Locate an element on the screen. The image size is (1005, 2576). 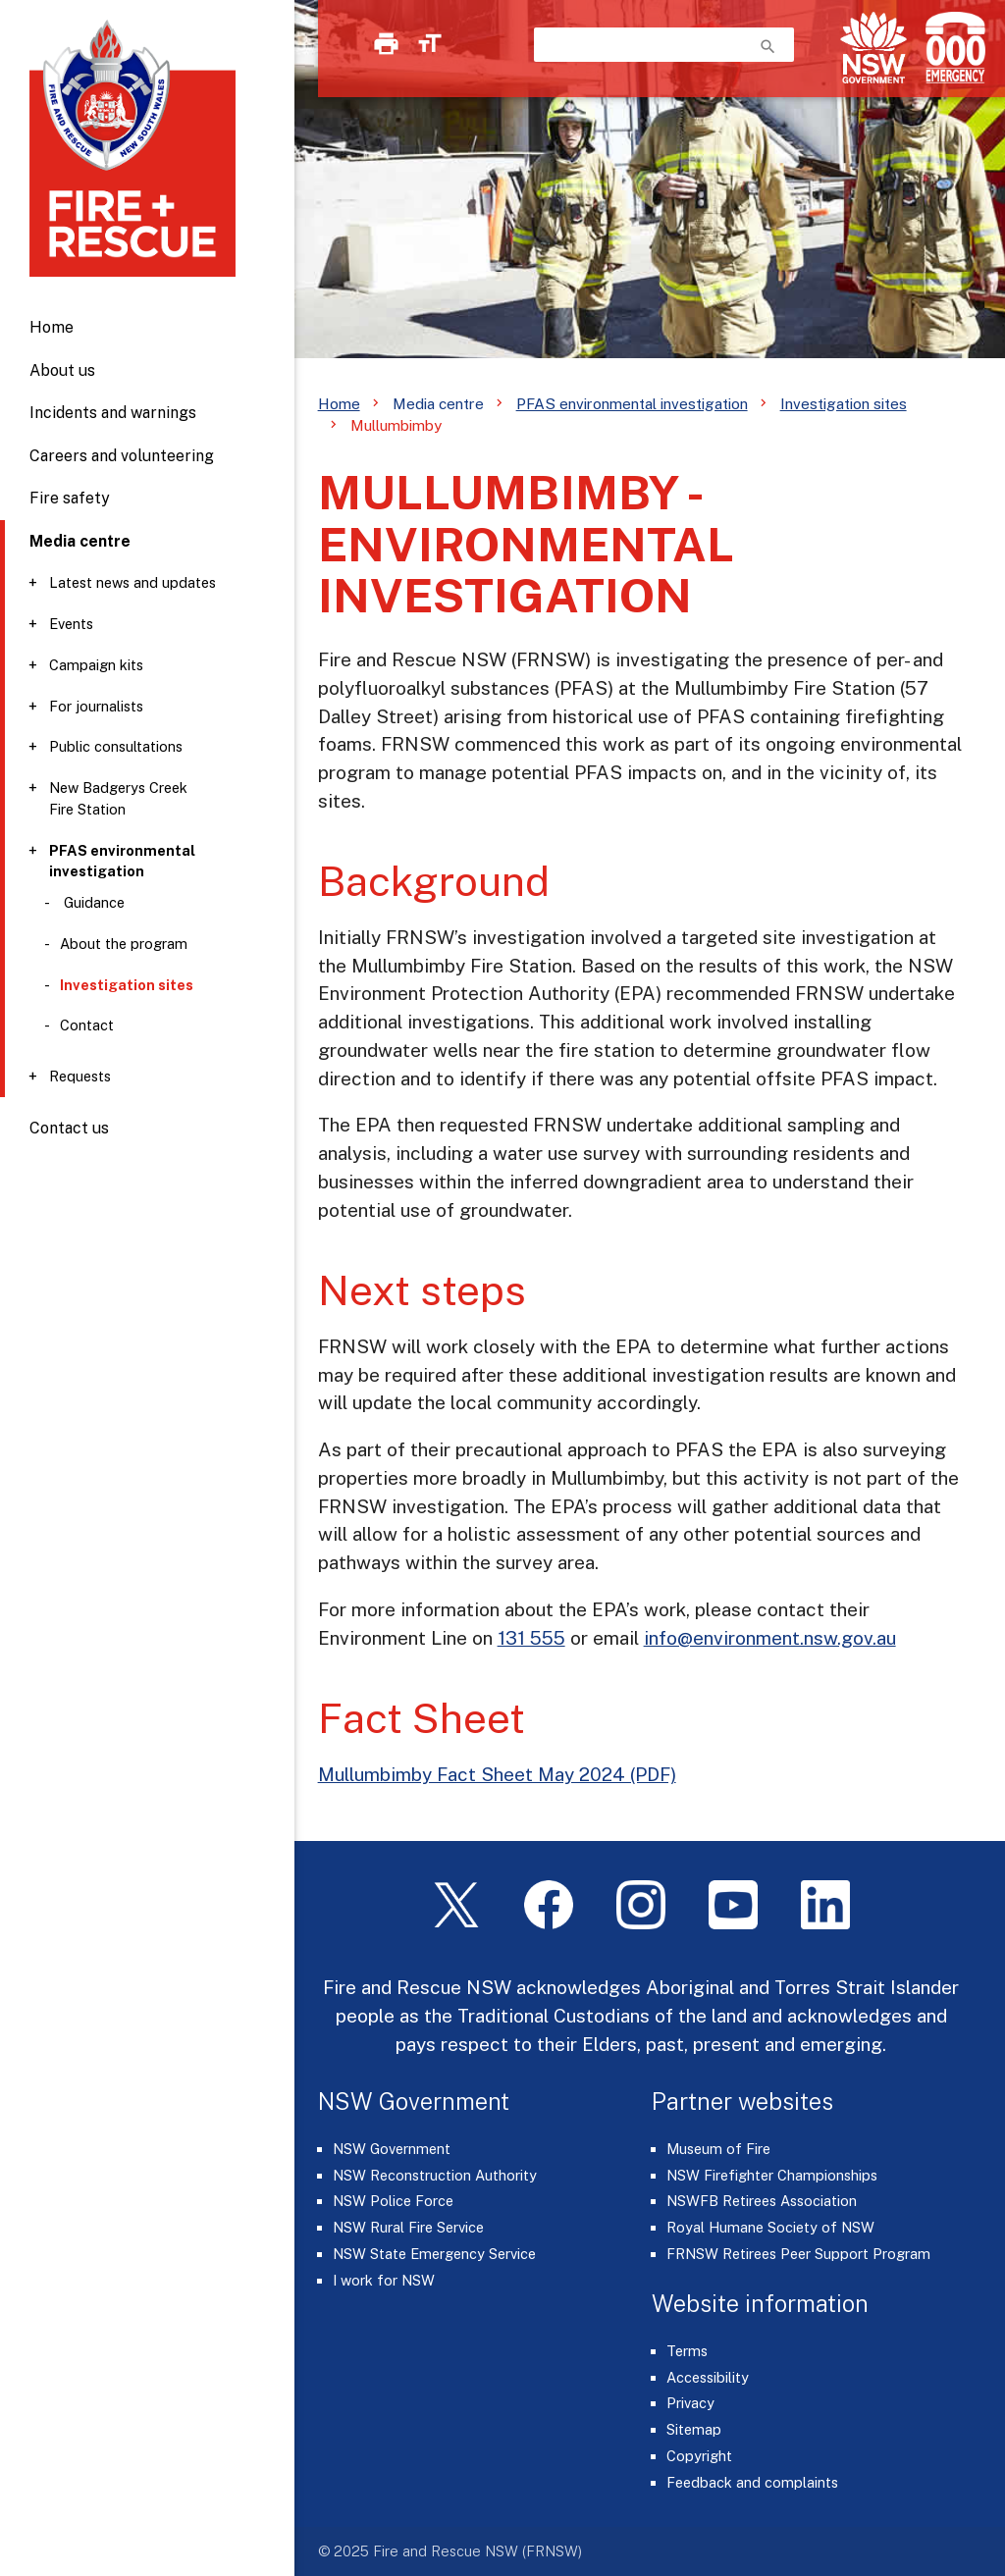
For journalists is located at coordinates (96, 706).